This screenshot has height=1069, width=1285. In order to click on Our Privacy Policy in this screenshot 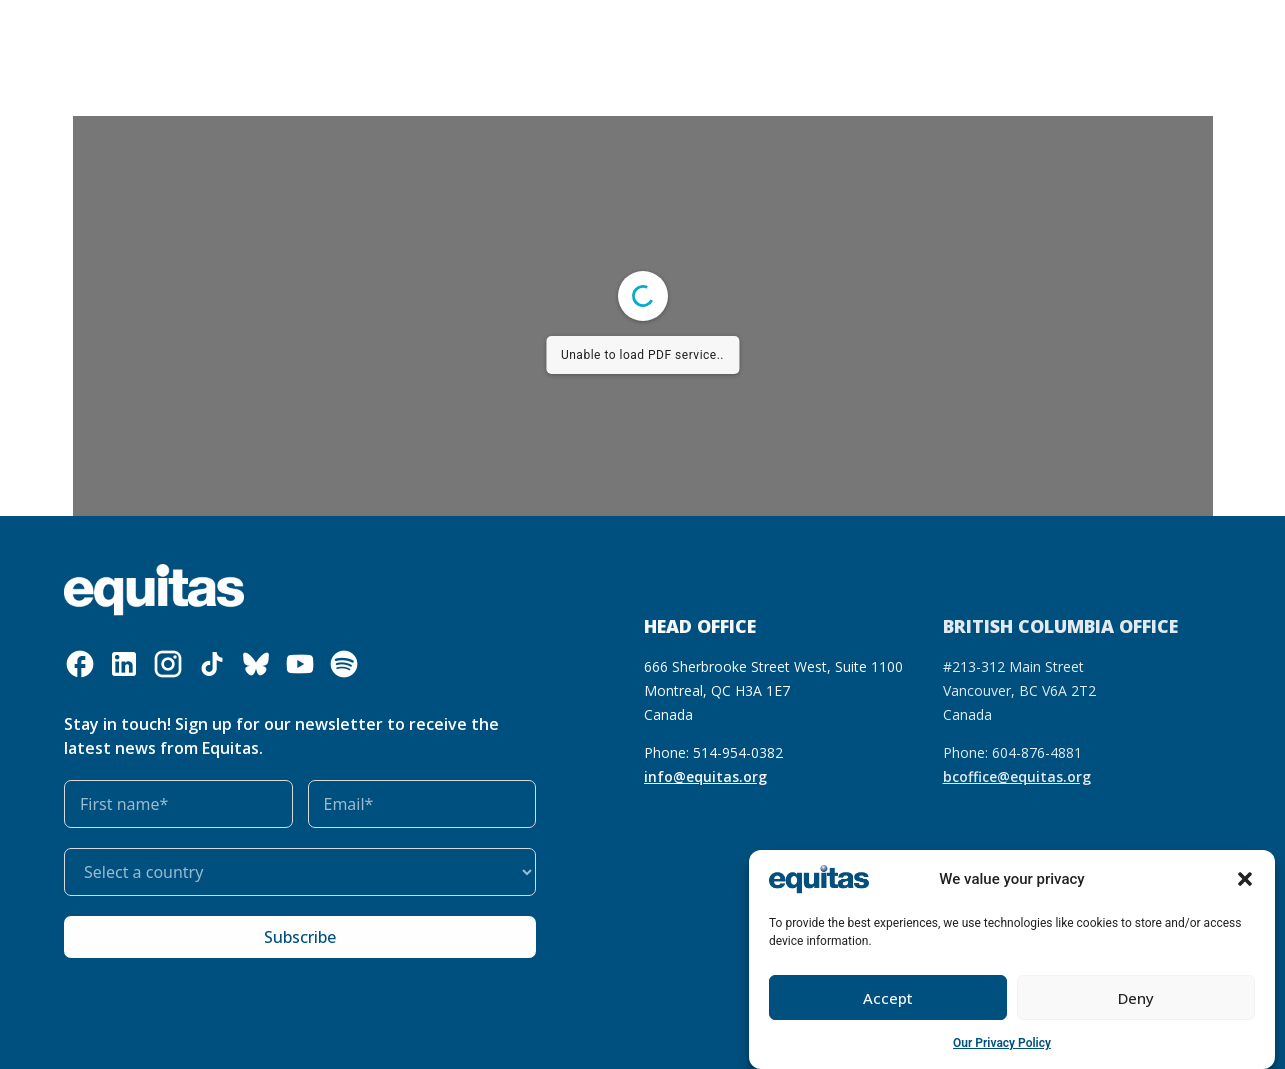, I will do `click(1002, 1043)`.